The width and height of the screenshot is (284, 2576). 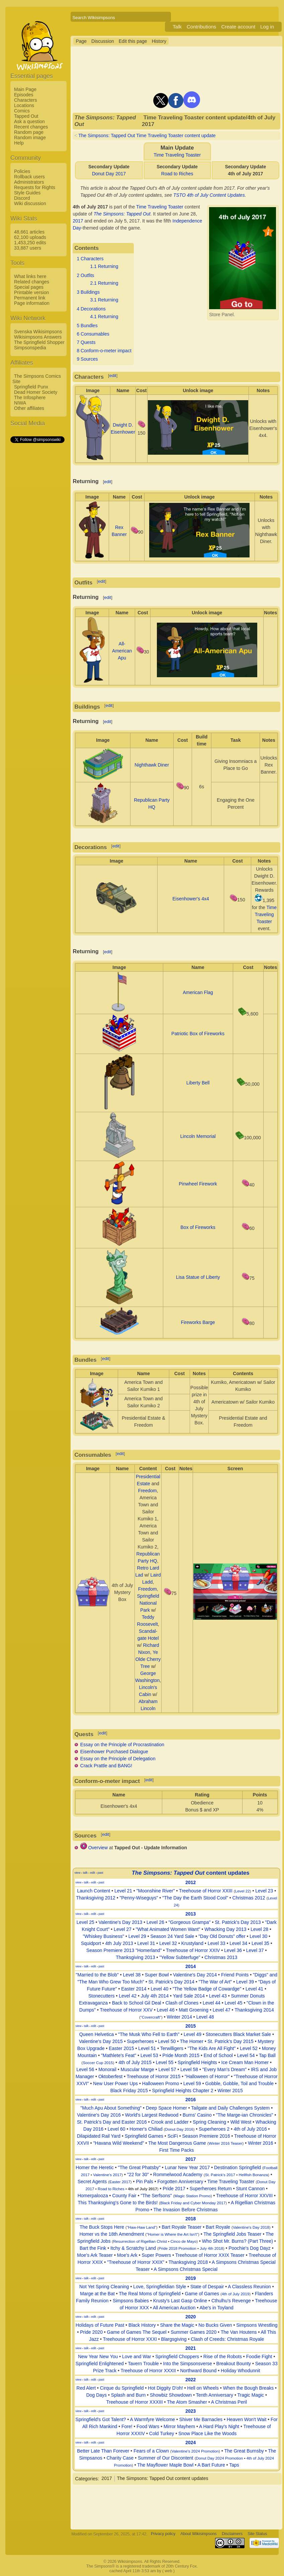 What do you see at coordinates (86, 2388) in the screenshot?
I see `Red Alert` at bounding box center [86, 2388].